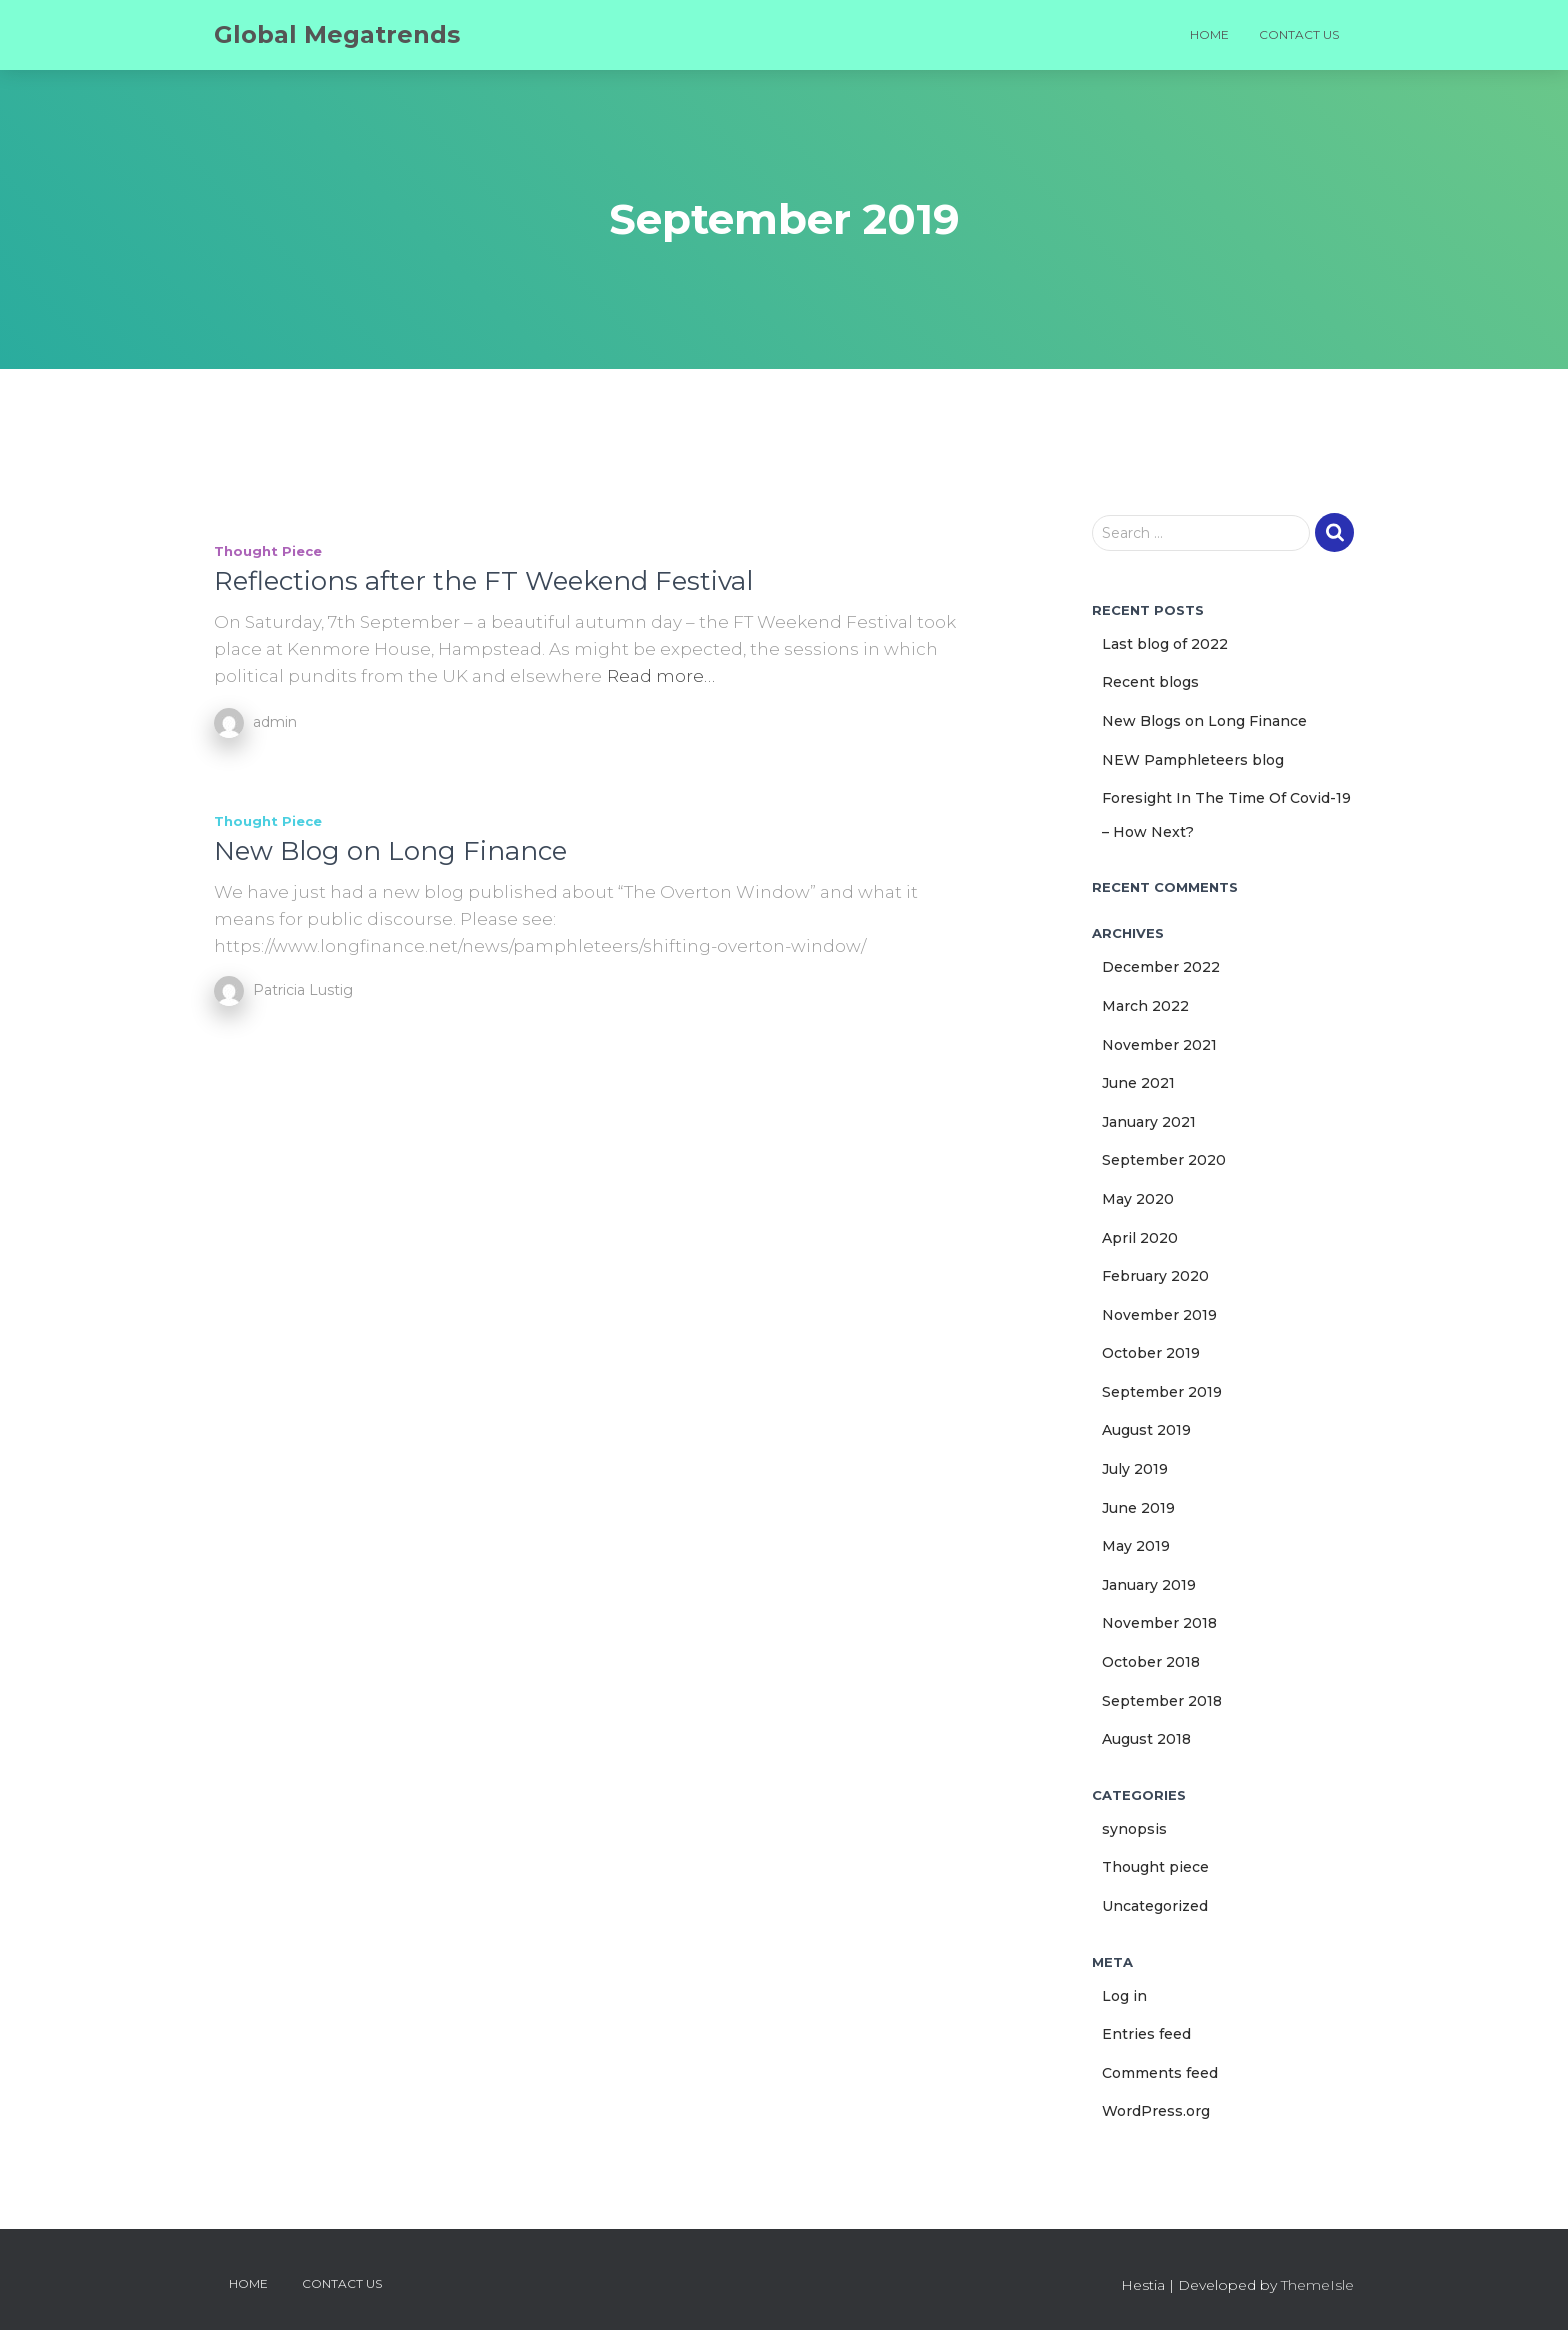  Describe the element at coordinates (1159, 1315) in the screenshot. I see `November 2019` at that location.